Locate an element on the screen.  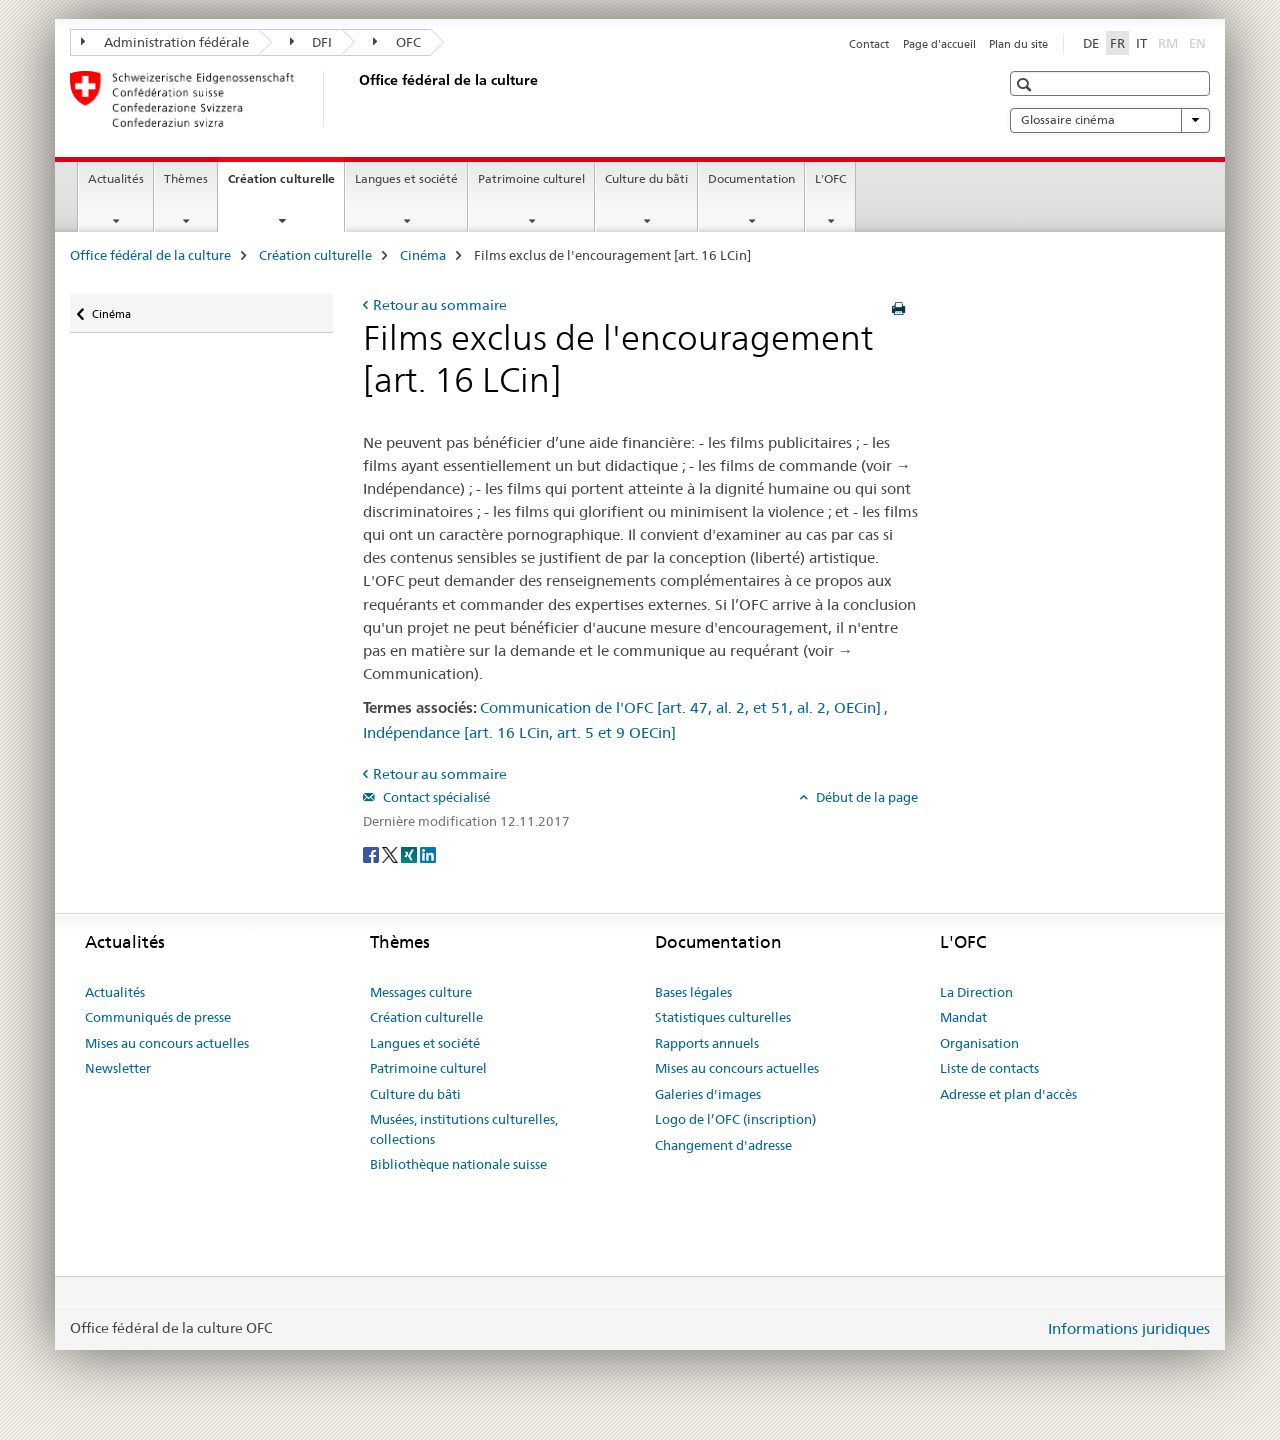
Bases légales is located at coordinates (693, 992).